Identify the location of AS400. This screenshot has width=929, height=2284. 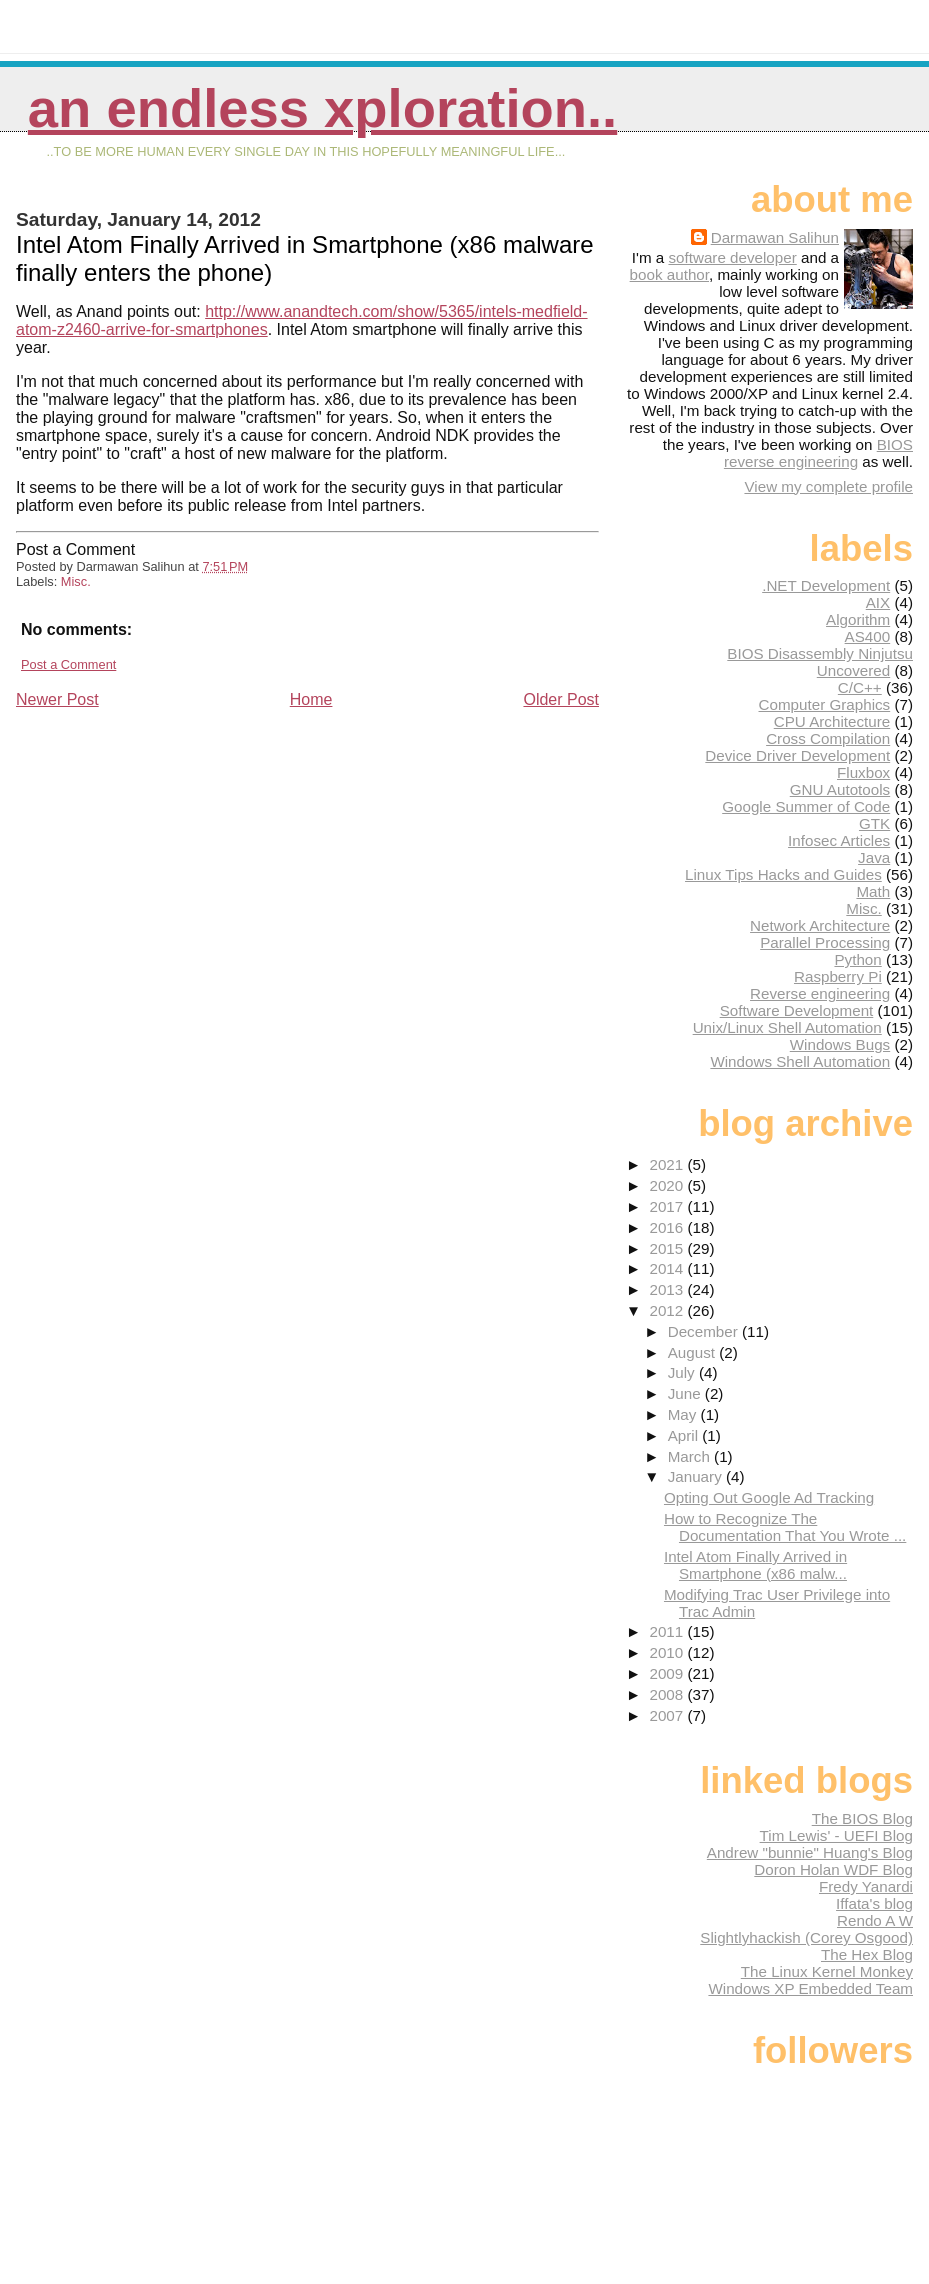
(868, 636).